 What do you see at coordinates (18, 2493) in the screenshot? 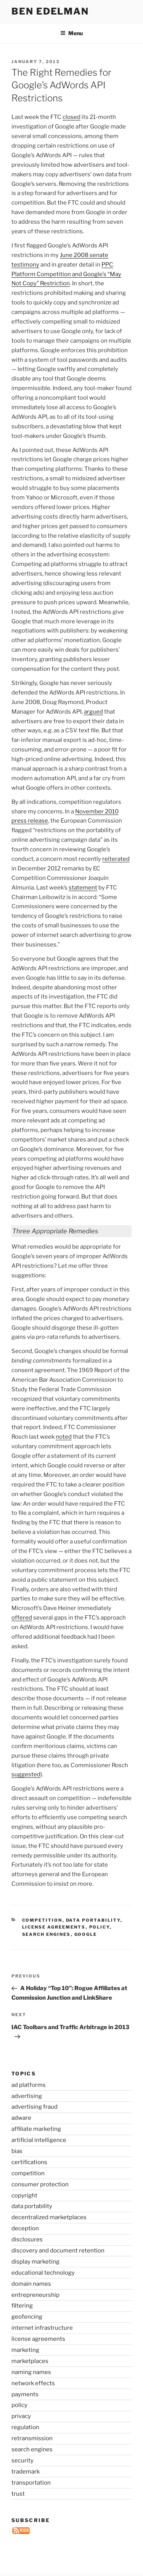
I see `trust` at bounding box center [18, 2493].